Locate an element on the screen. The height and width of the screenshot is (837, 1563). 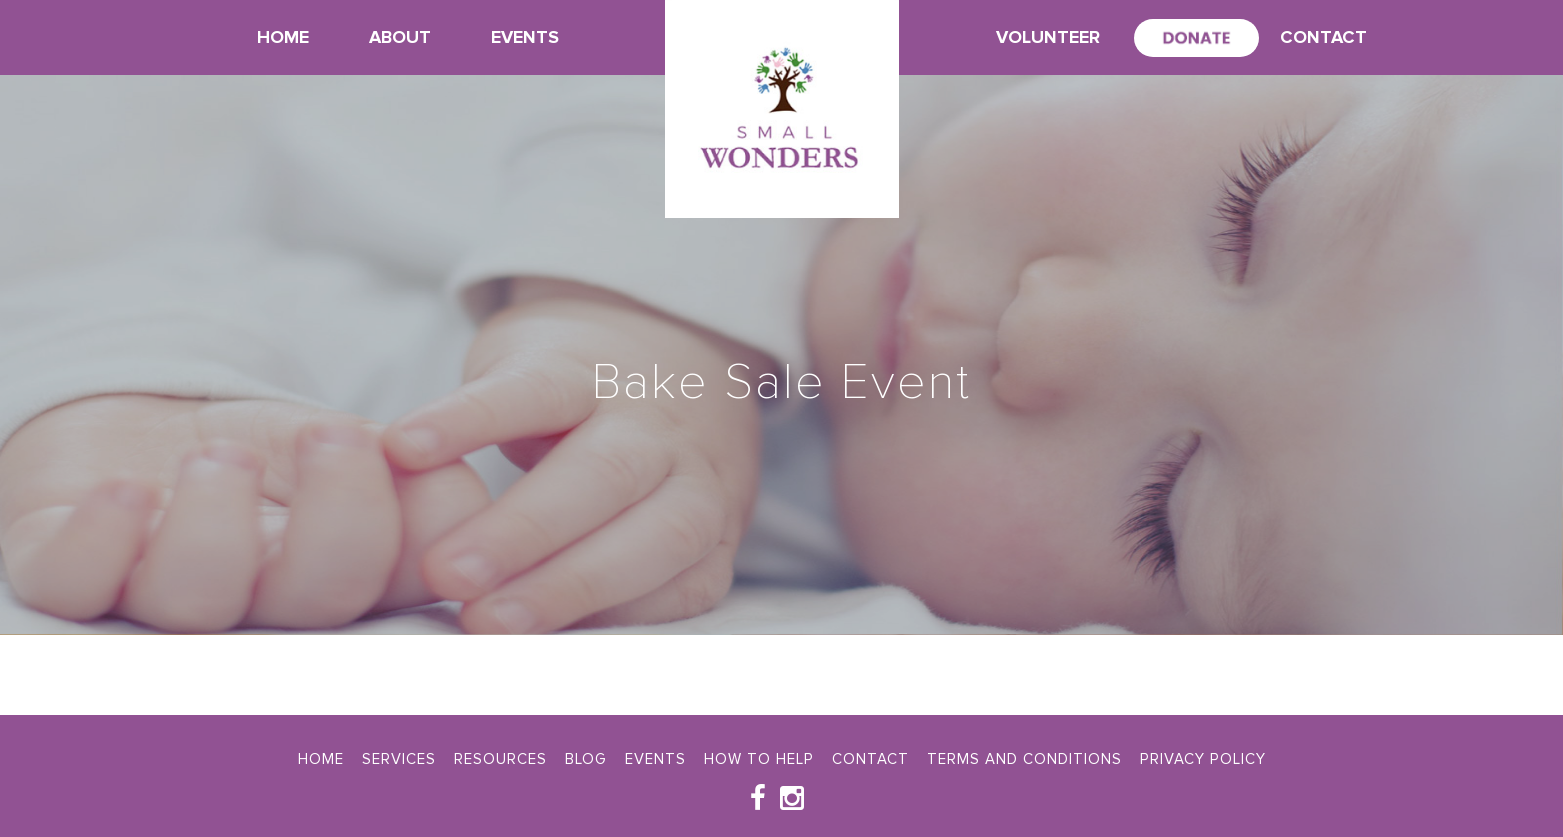
Services is located at coordinates (399, 759).